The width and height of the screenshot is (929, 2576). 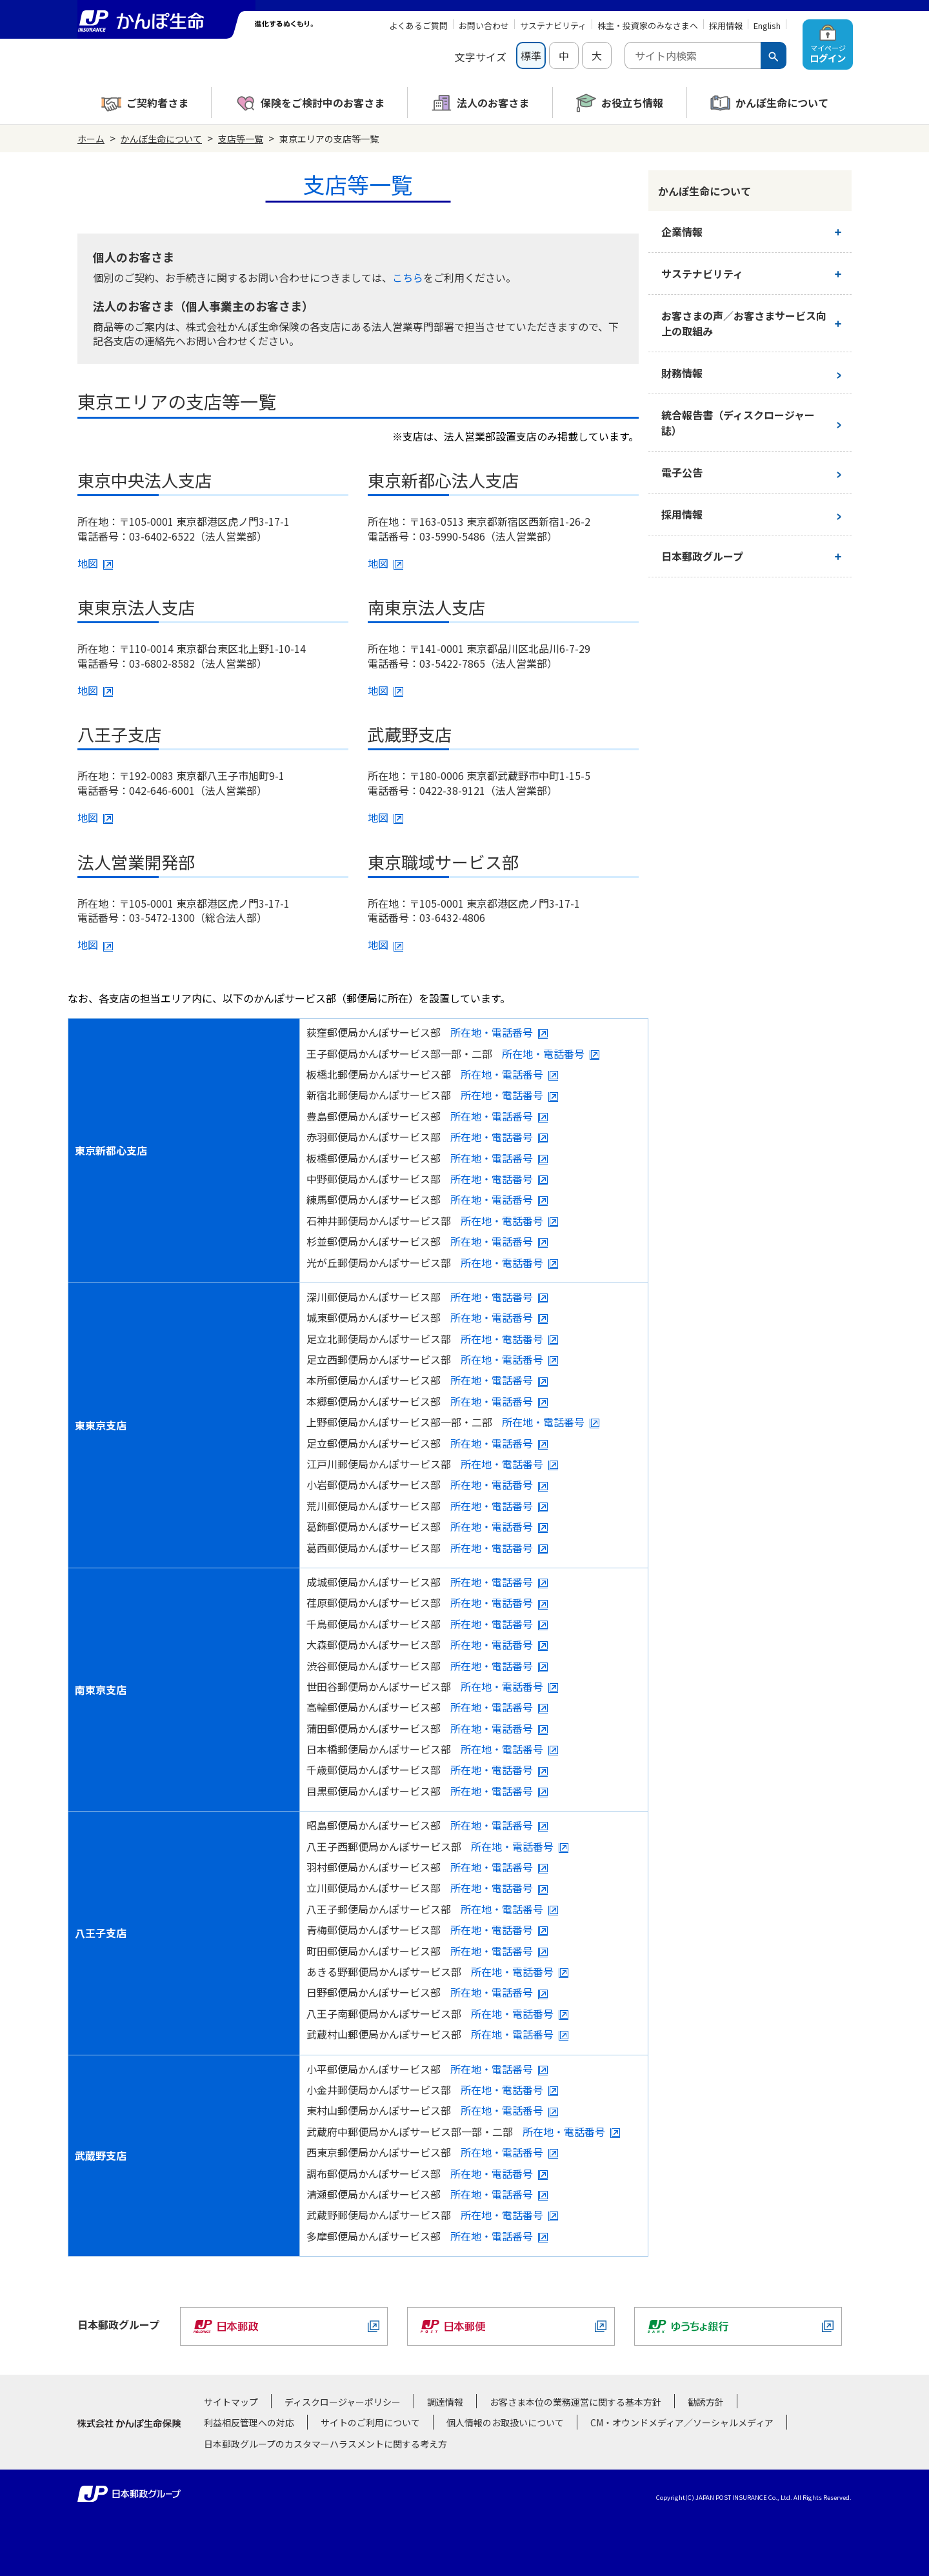 I want to click on よくあるご質問, so click(x=418, y=25).